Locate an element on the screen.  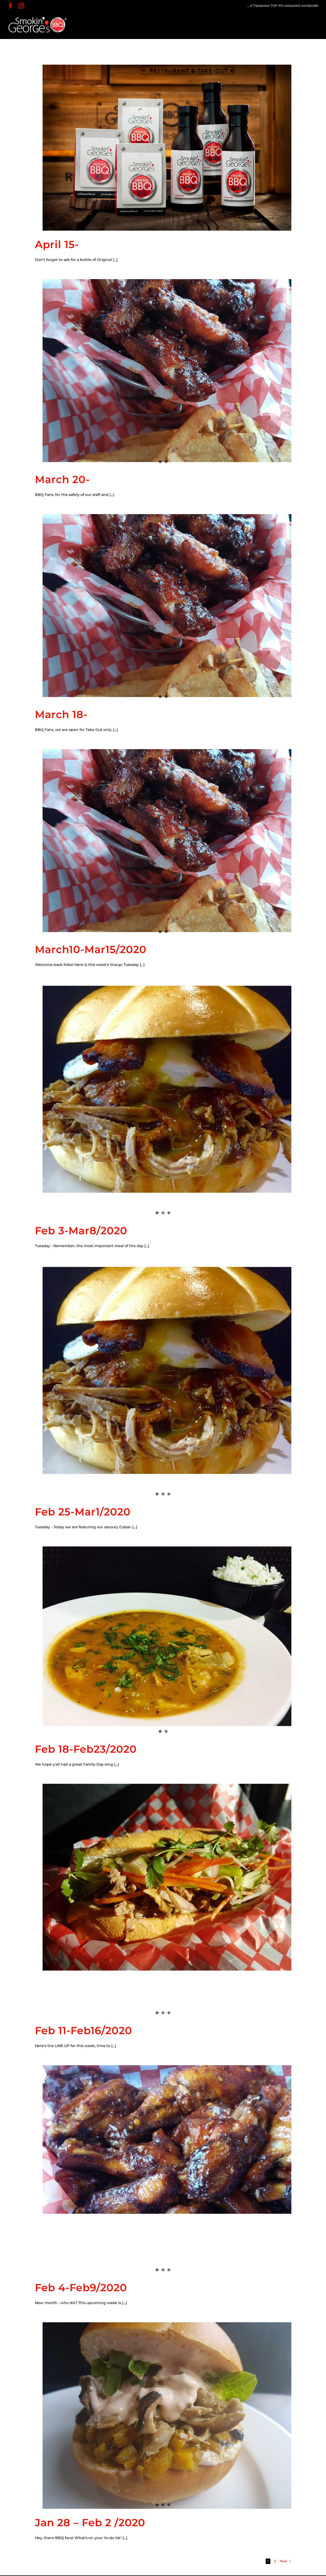
[Feb 3-Mar8/2020] is located at coordinates (167, 1088).